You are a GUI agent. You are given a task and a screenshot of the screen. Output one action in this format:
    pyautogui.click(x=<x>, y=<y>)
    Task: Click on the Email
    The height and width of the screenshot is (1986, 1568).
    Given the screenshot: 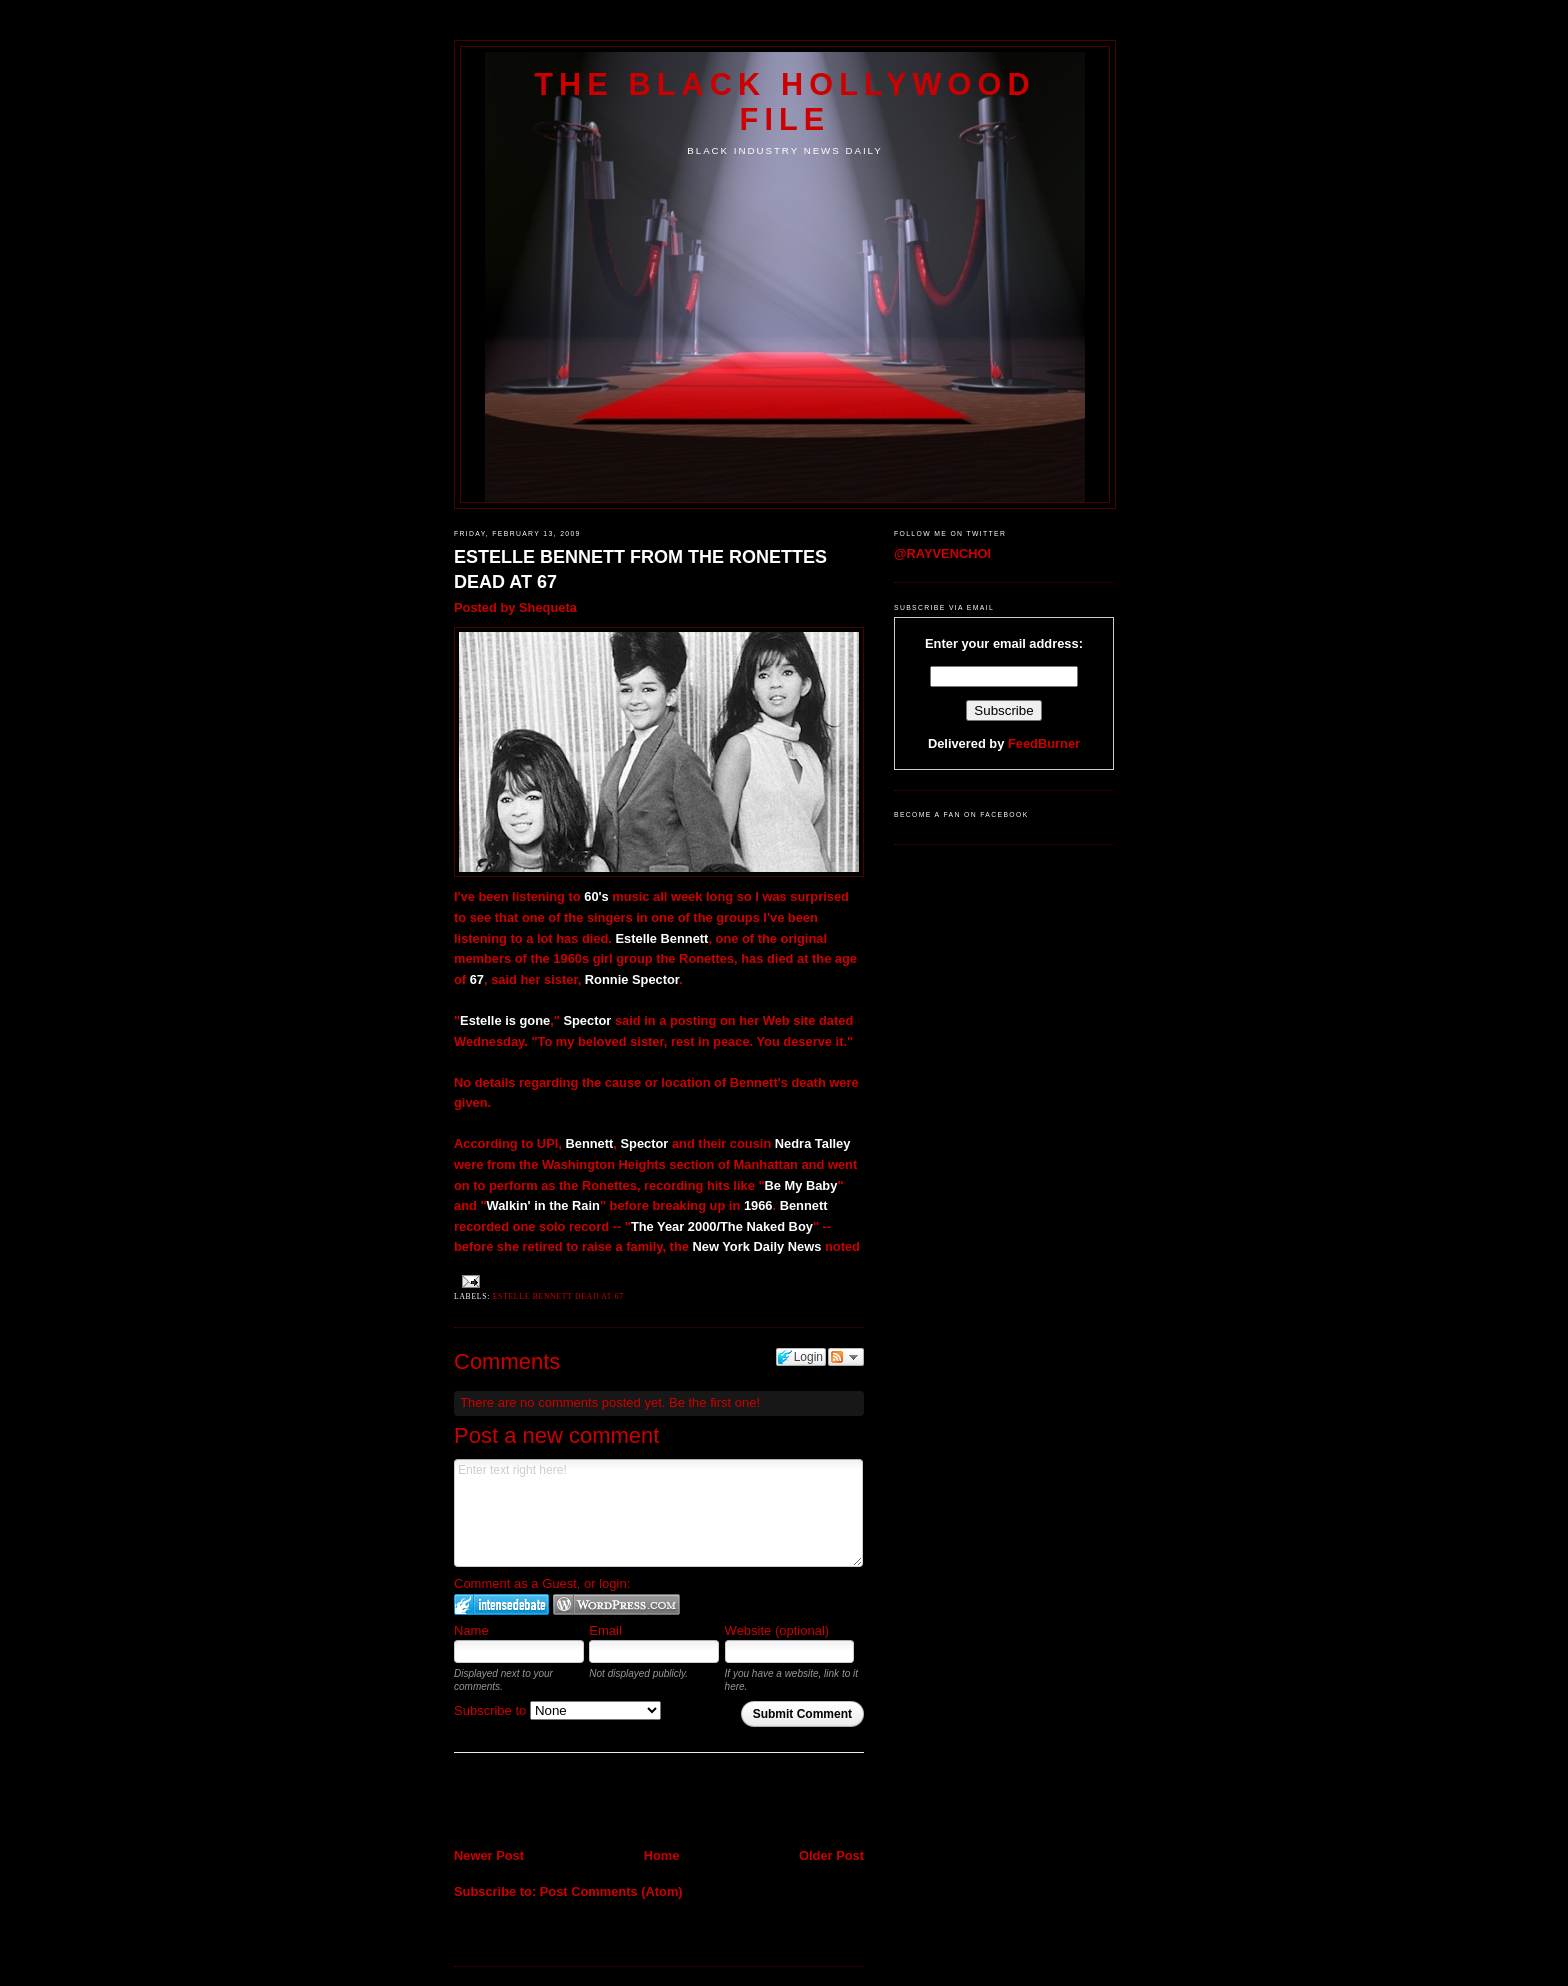 What is the action you would take?
    pyautogui.click(x=605, y=1630)
    